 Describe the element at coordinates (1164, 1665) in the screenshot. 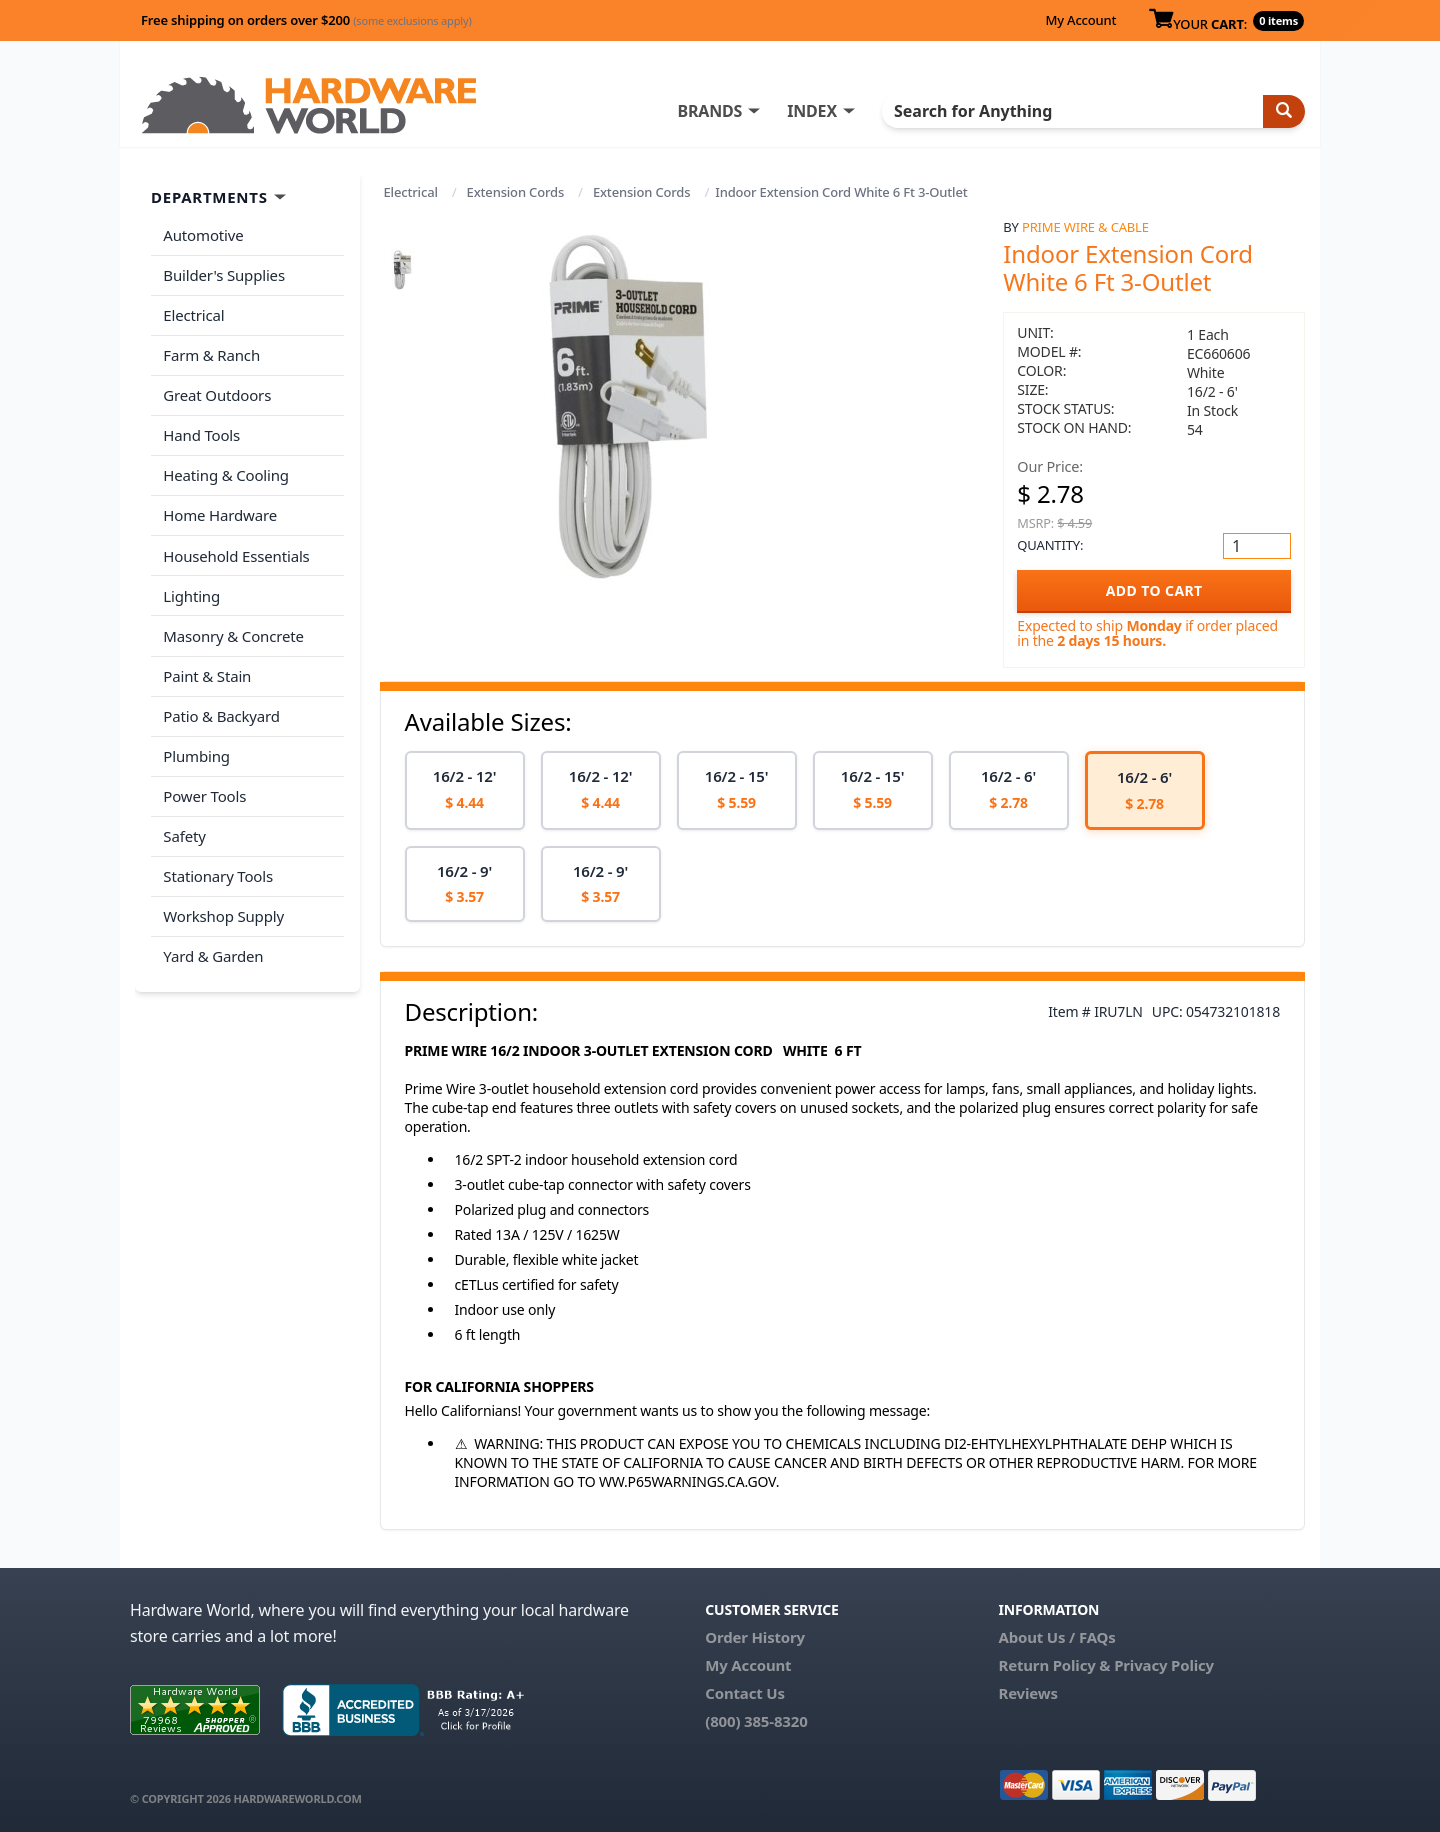

I see `Privacy Policy` at that location.